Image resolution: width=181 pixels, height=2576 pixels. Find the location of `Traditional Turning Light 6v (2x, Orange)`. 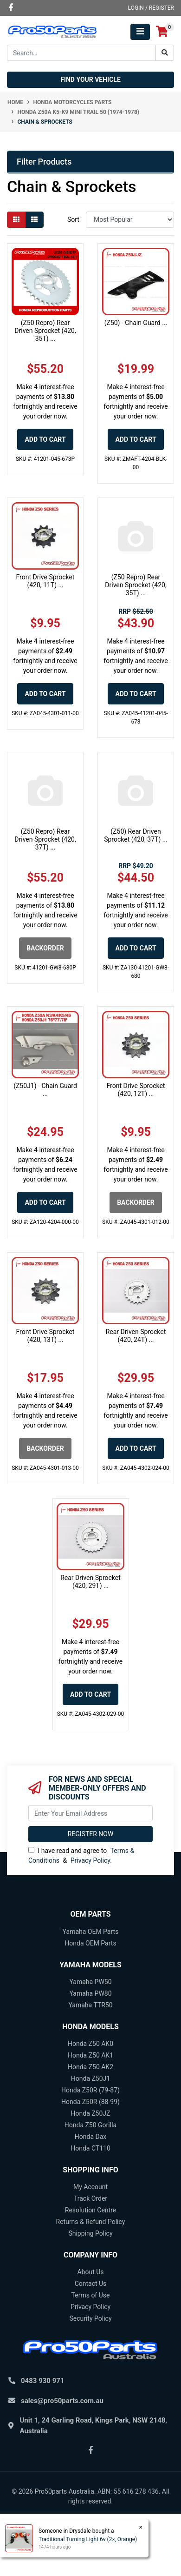

Traditional Turning Light 6v (2x, Orange) is located at coordinates (87, 2539).